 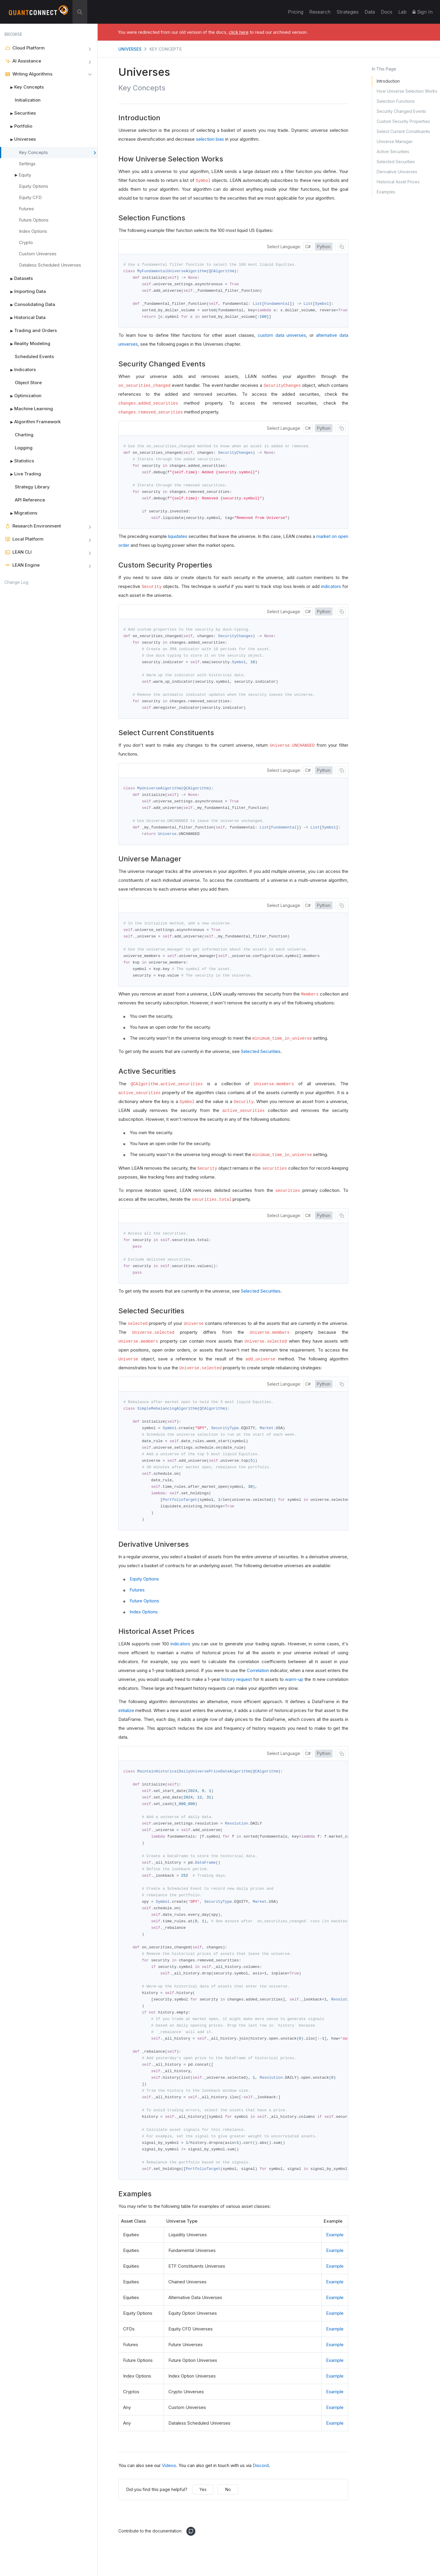 What do you see at coordinates (38, 254) in the screenshot?
I see `Custom Universes` at bounding box center [38, 254].